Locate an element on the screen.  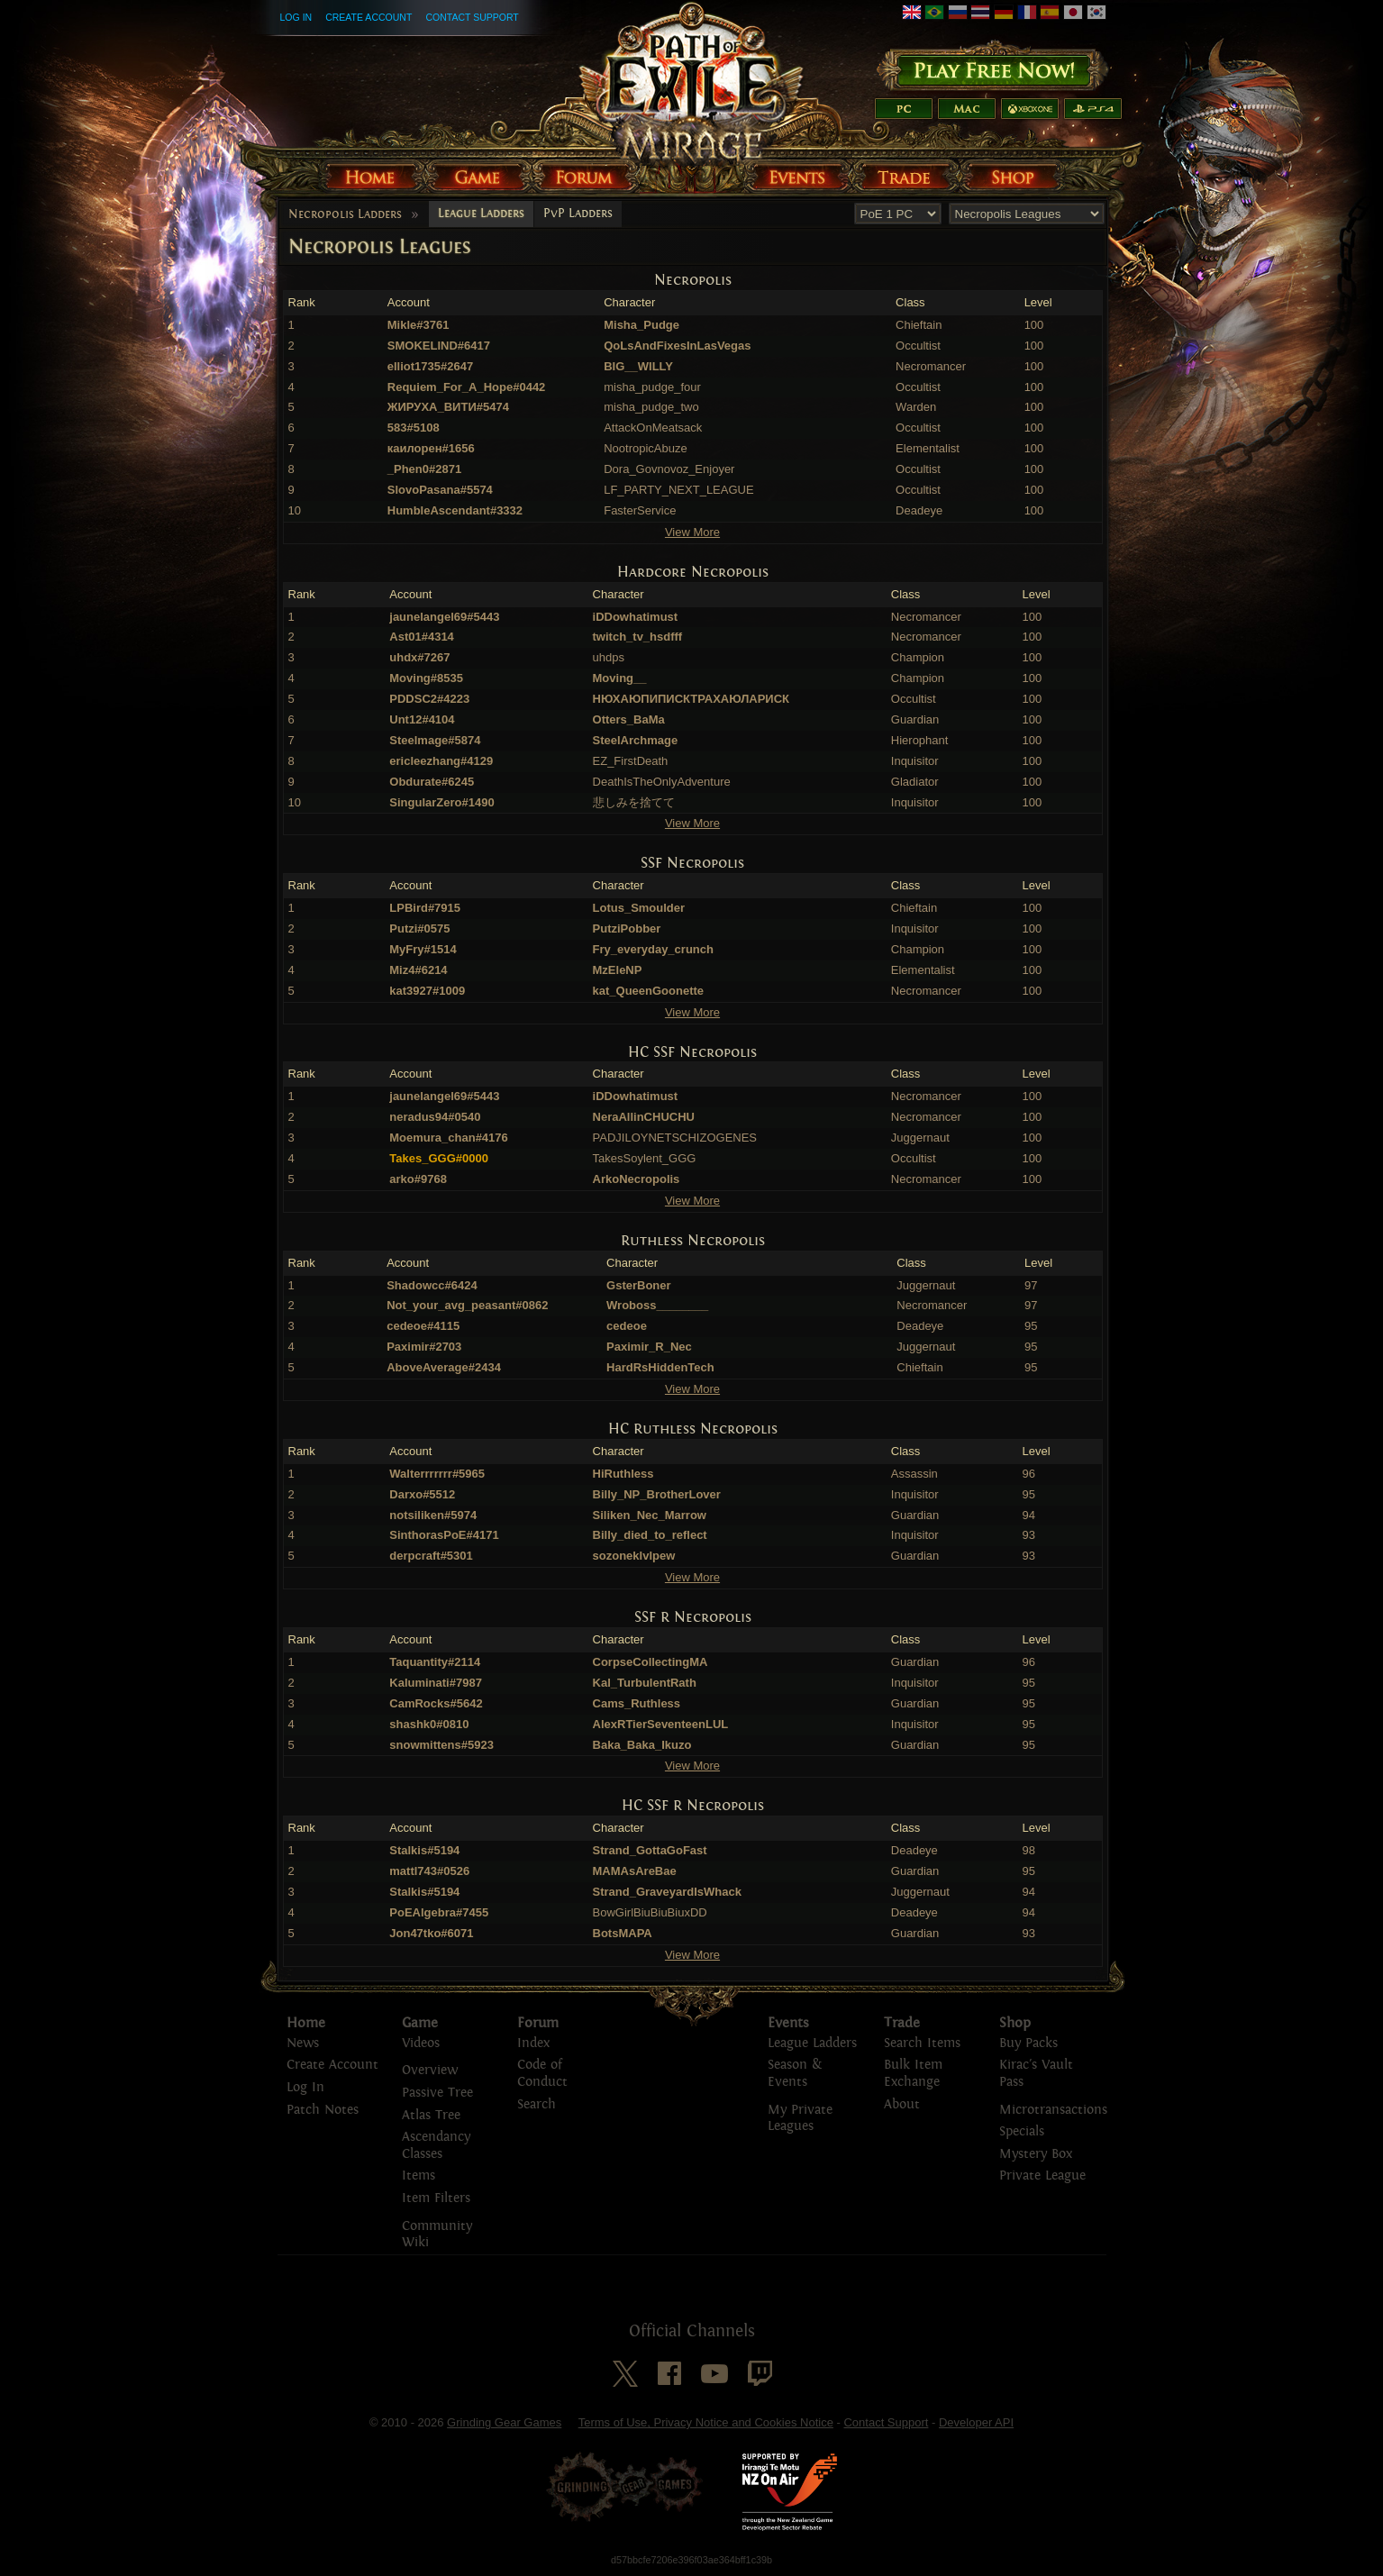
Steelmage#5874 is located at coordinates (434, 740).